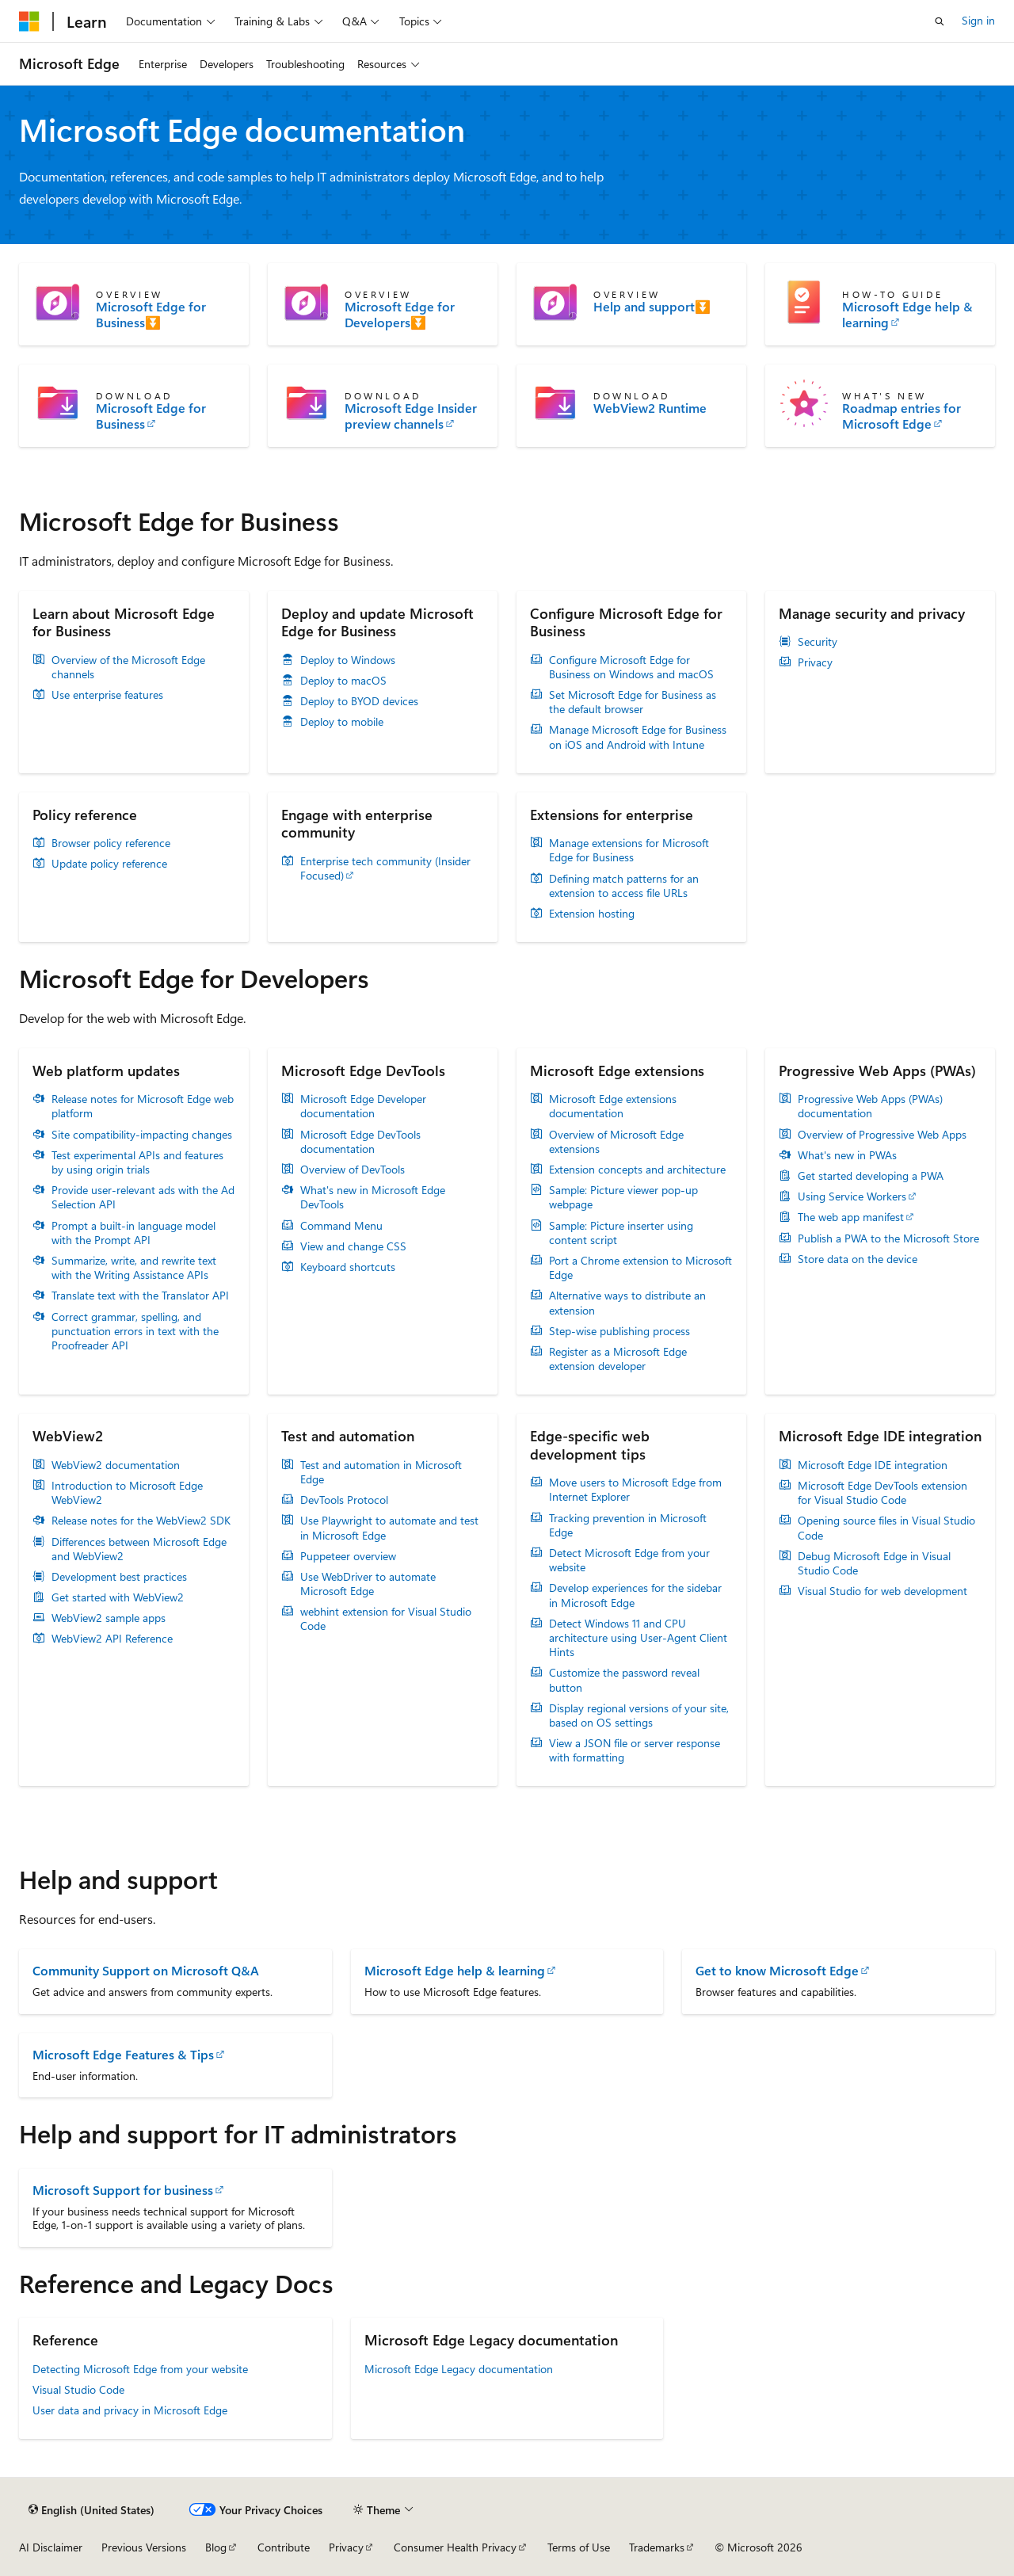  What do you see at coordinates (652, 307) in the screenshot?
I see `Help and support⏬` at bounding box center [652, 307].